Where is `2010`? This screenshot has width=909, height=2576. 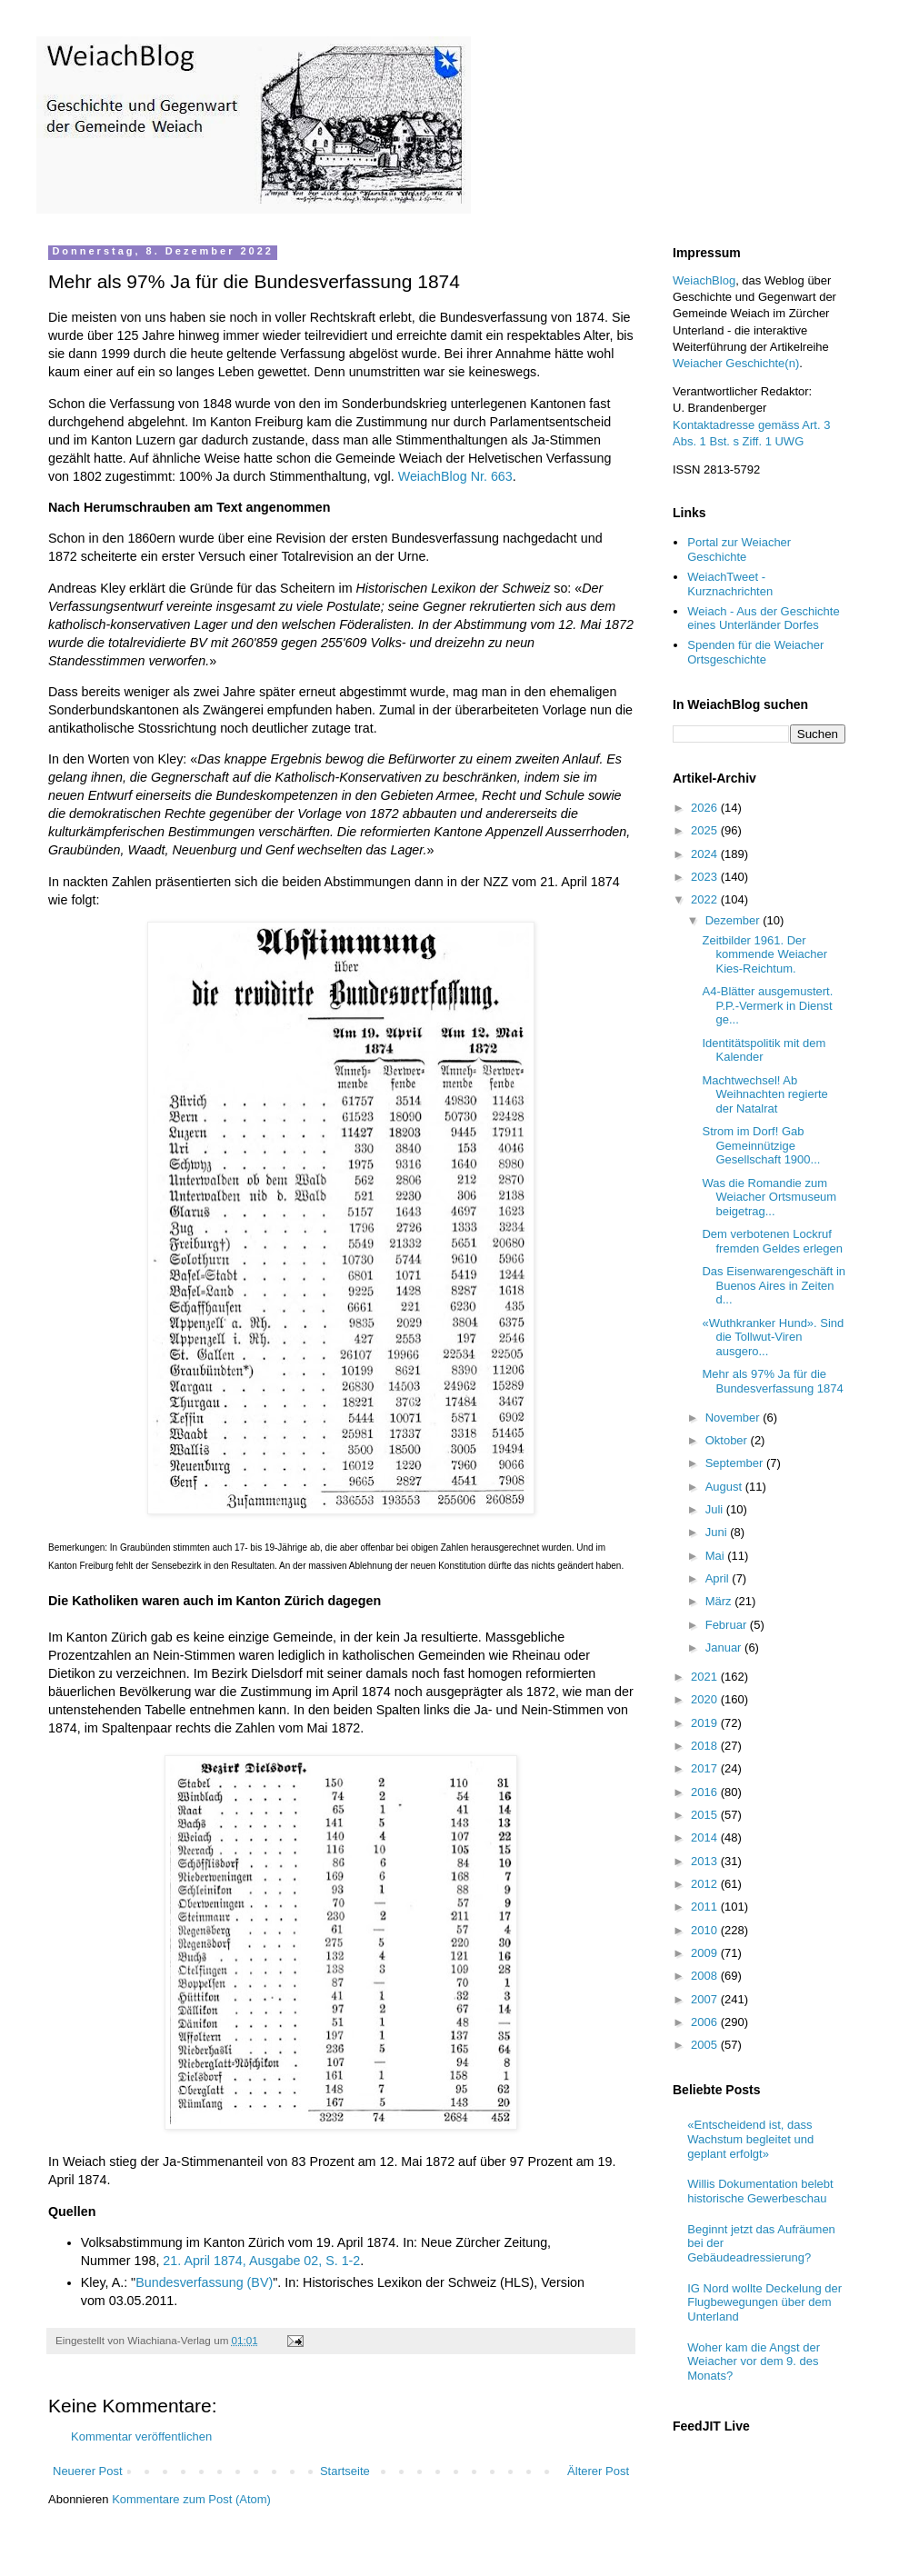 2010 is located at coordinates (706, 1930).